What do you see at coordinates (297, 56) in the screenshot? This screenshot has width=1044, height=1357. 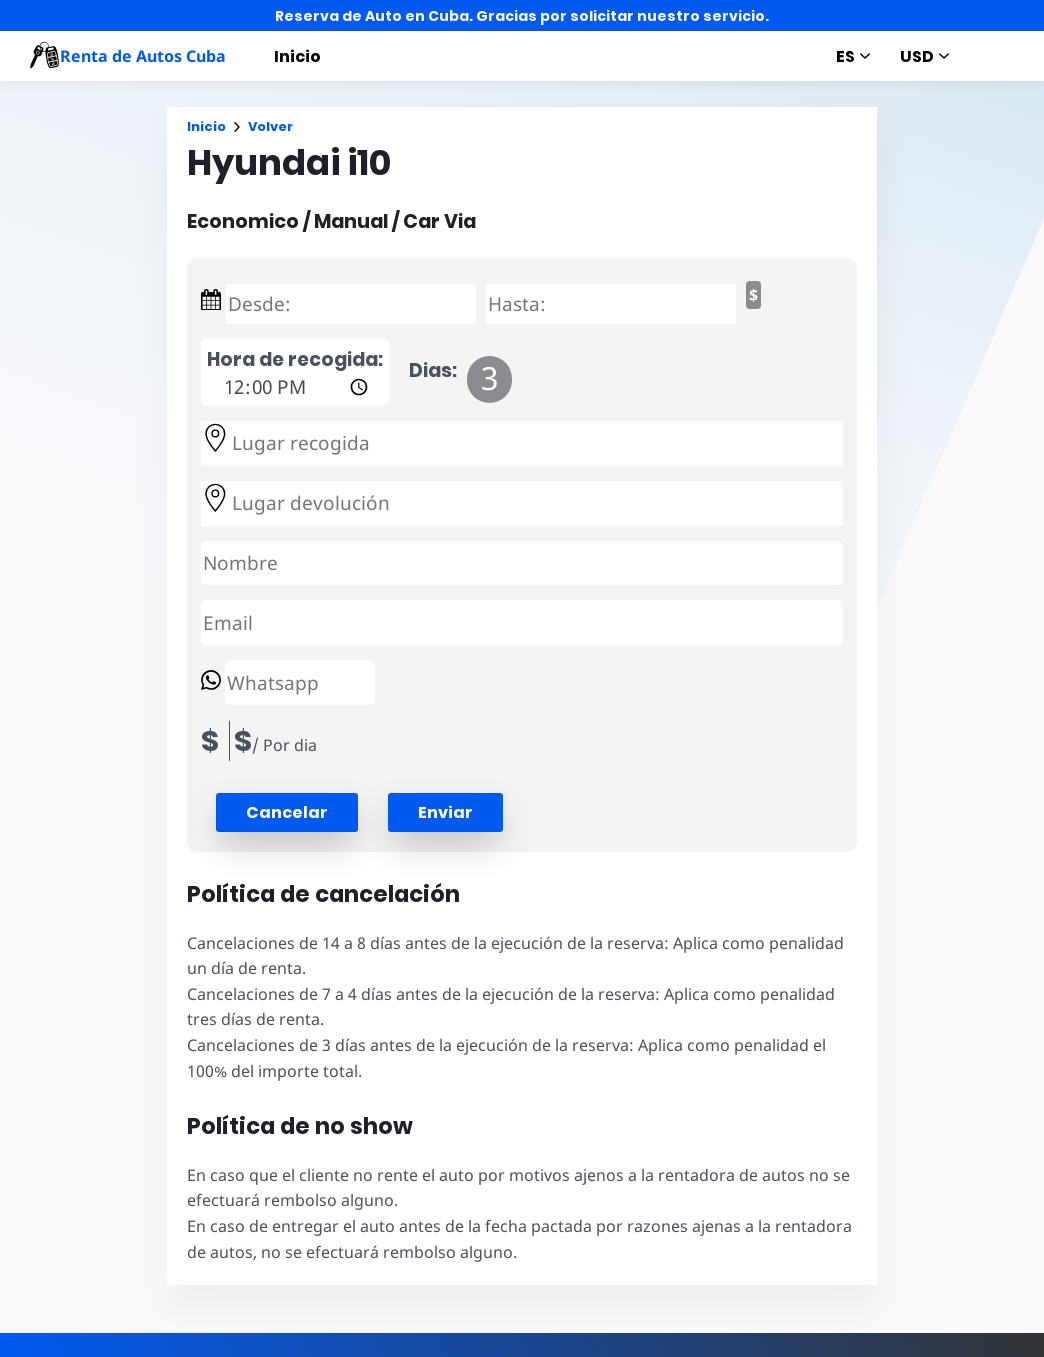 I see `Inicio` at bounding box center [297, 56].